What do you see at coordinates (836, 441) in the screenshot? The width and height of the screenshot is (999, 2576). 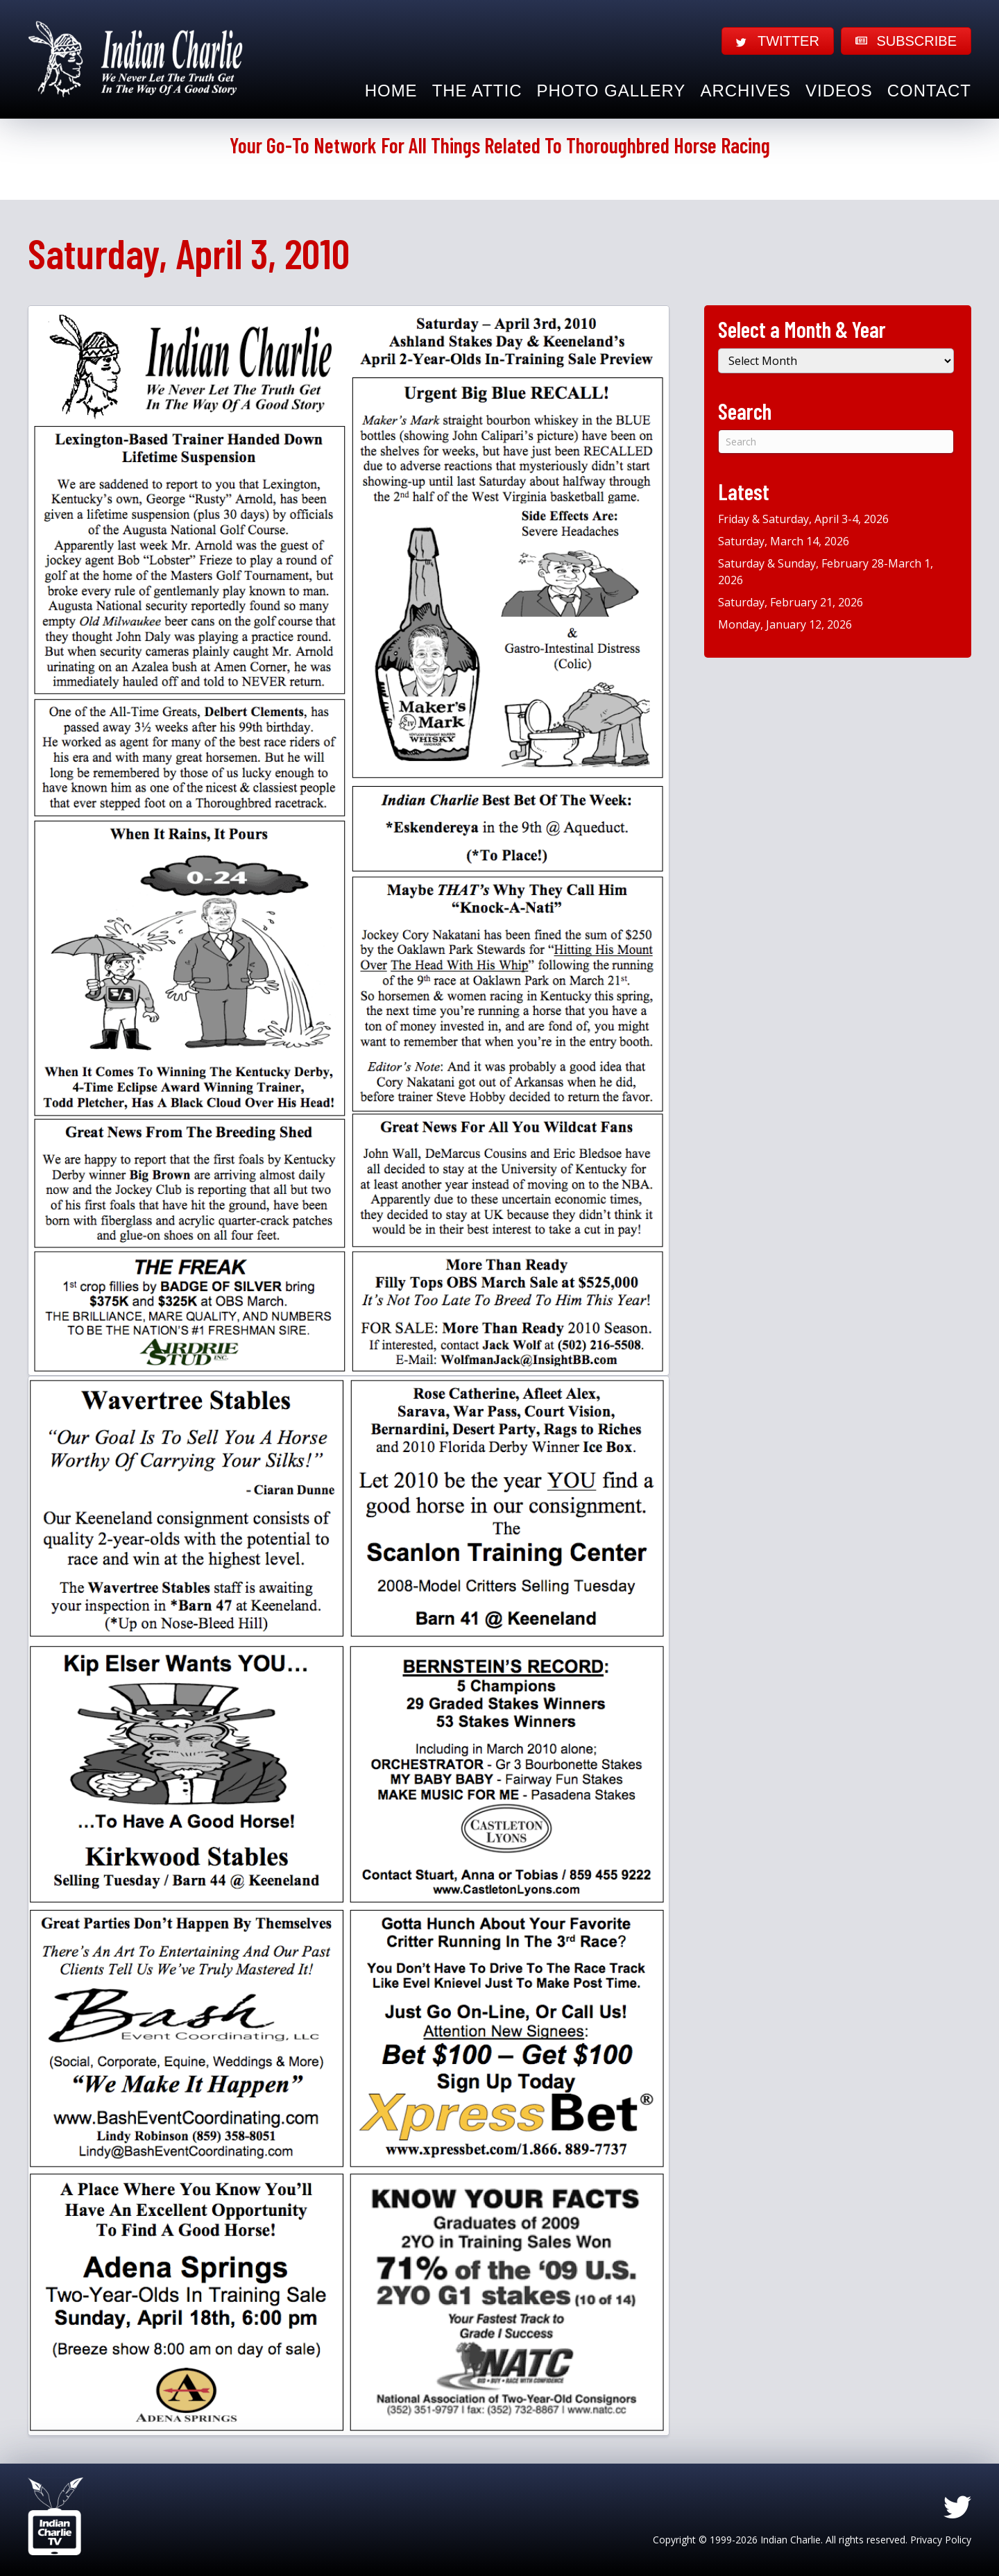 I see `[Search]` at bounding box center [836, 441].